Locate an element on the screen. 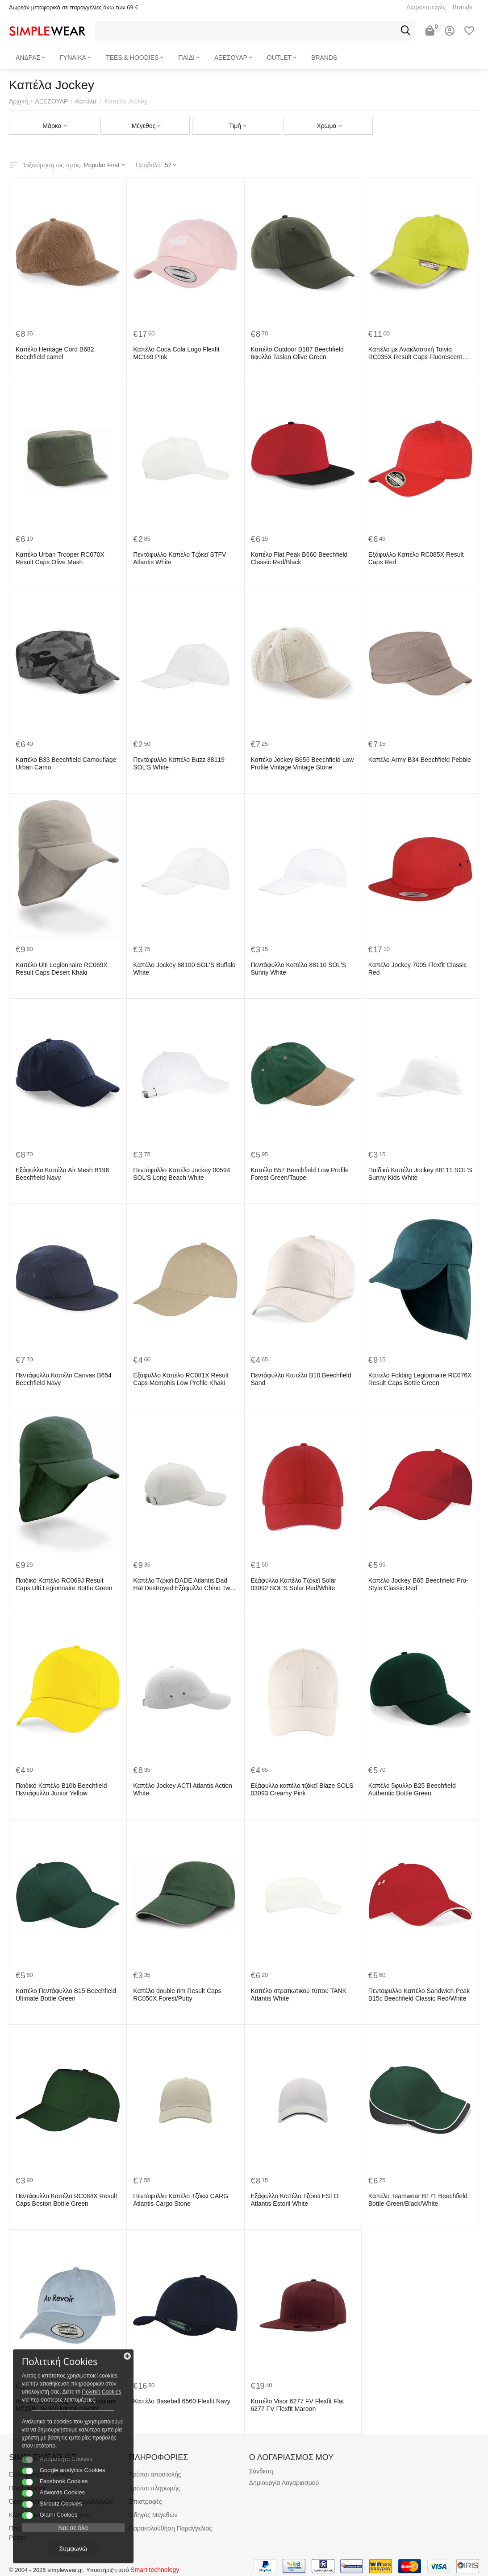 The image size is (488, 2576). Εξάφυλλο Καπέλο Air Mesh B196 Beechfield Navy is located at coordinates (62, 1173).